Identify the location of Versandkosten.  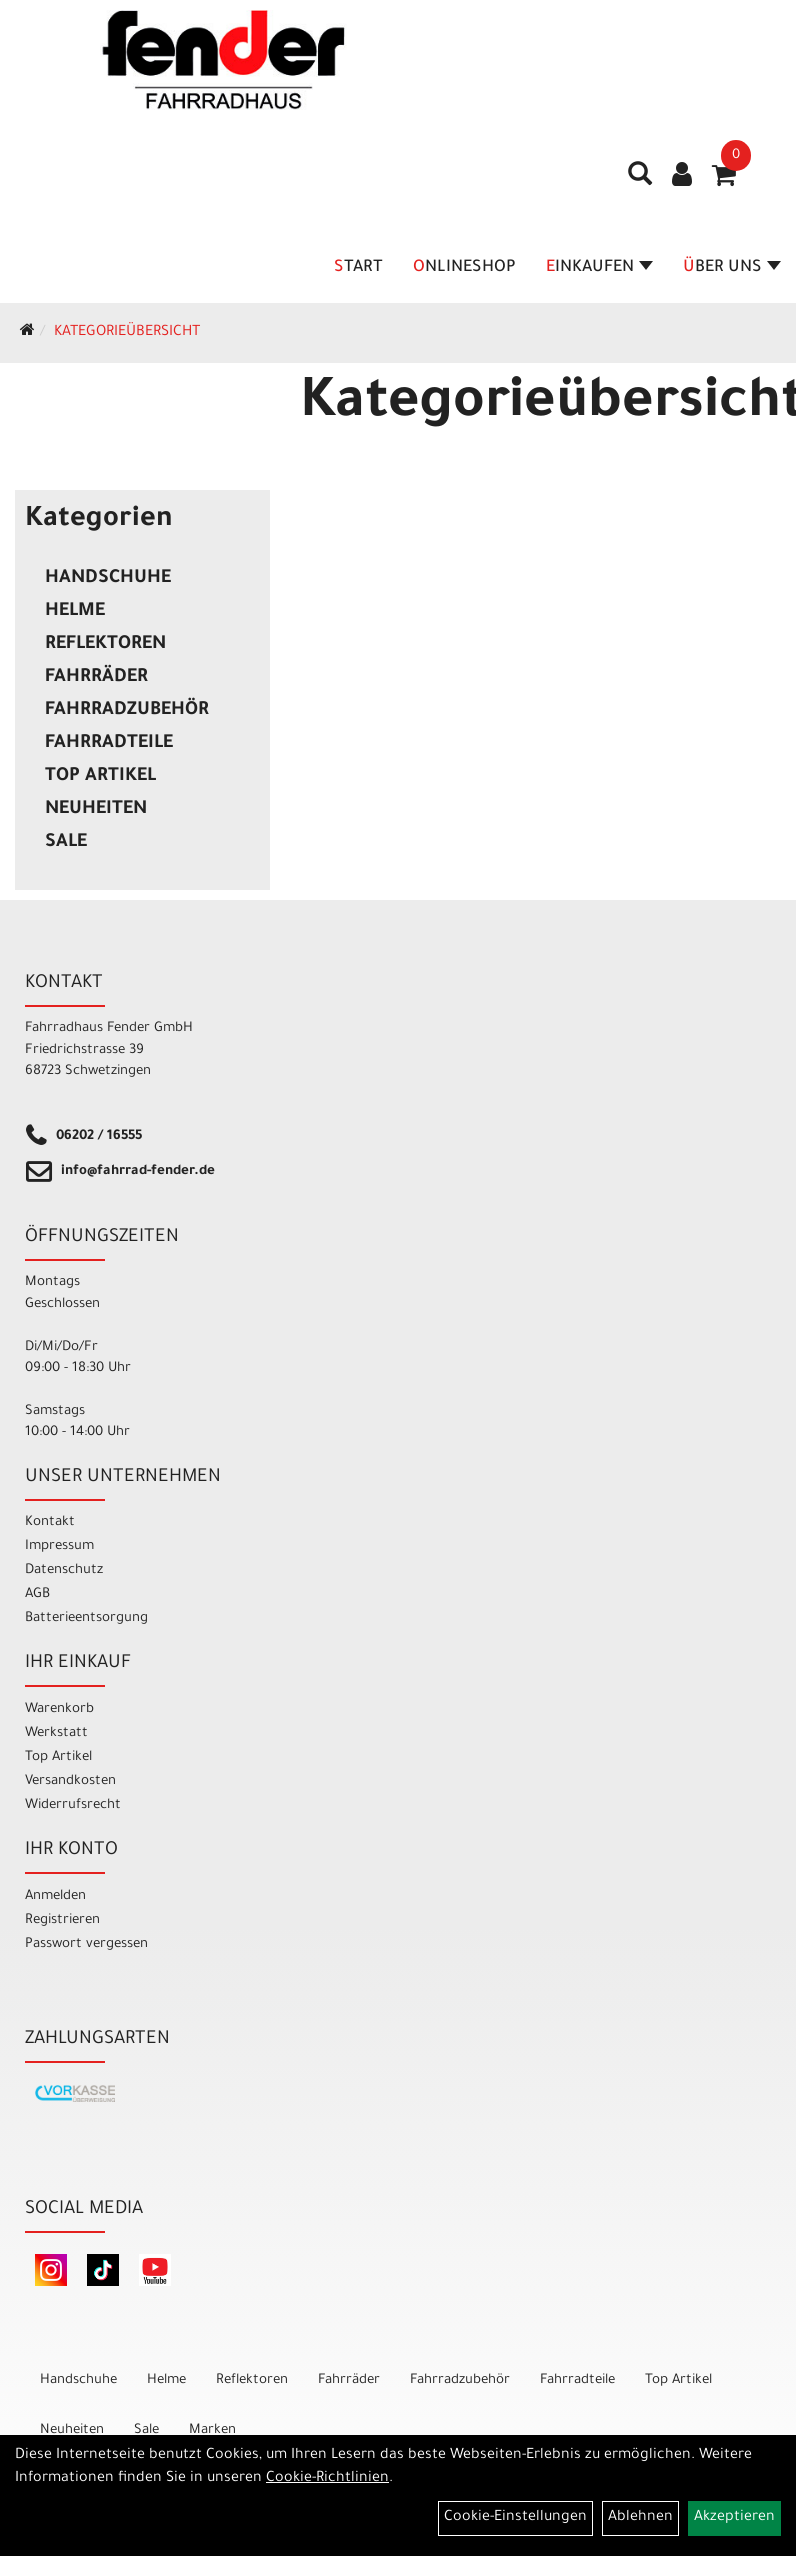
(70, 1781).